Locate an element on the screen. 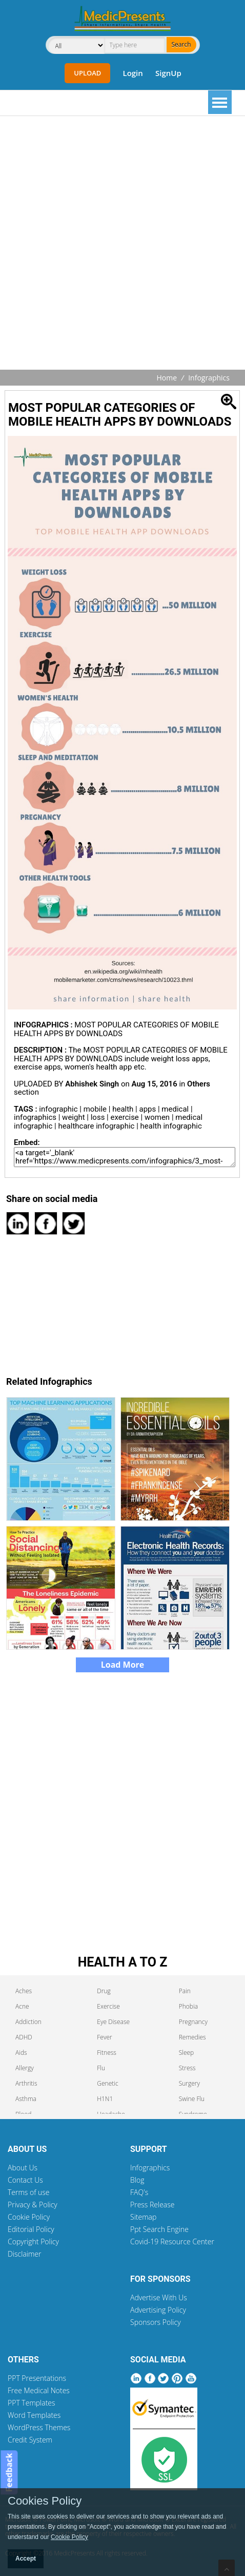 The width and height of the screenshot is (245, 2576). Login is located at coordinates (132, 73).